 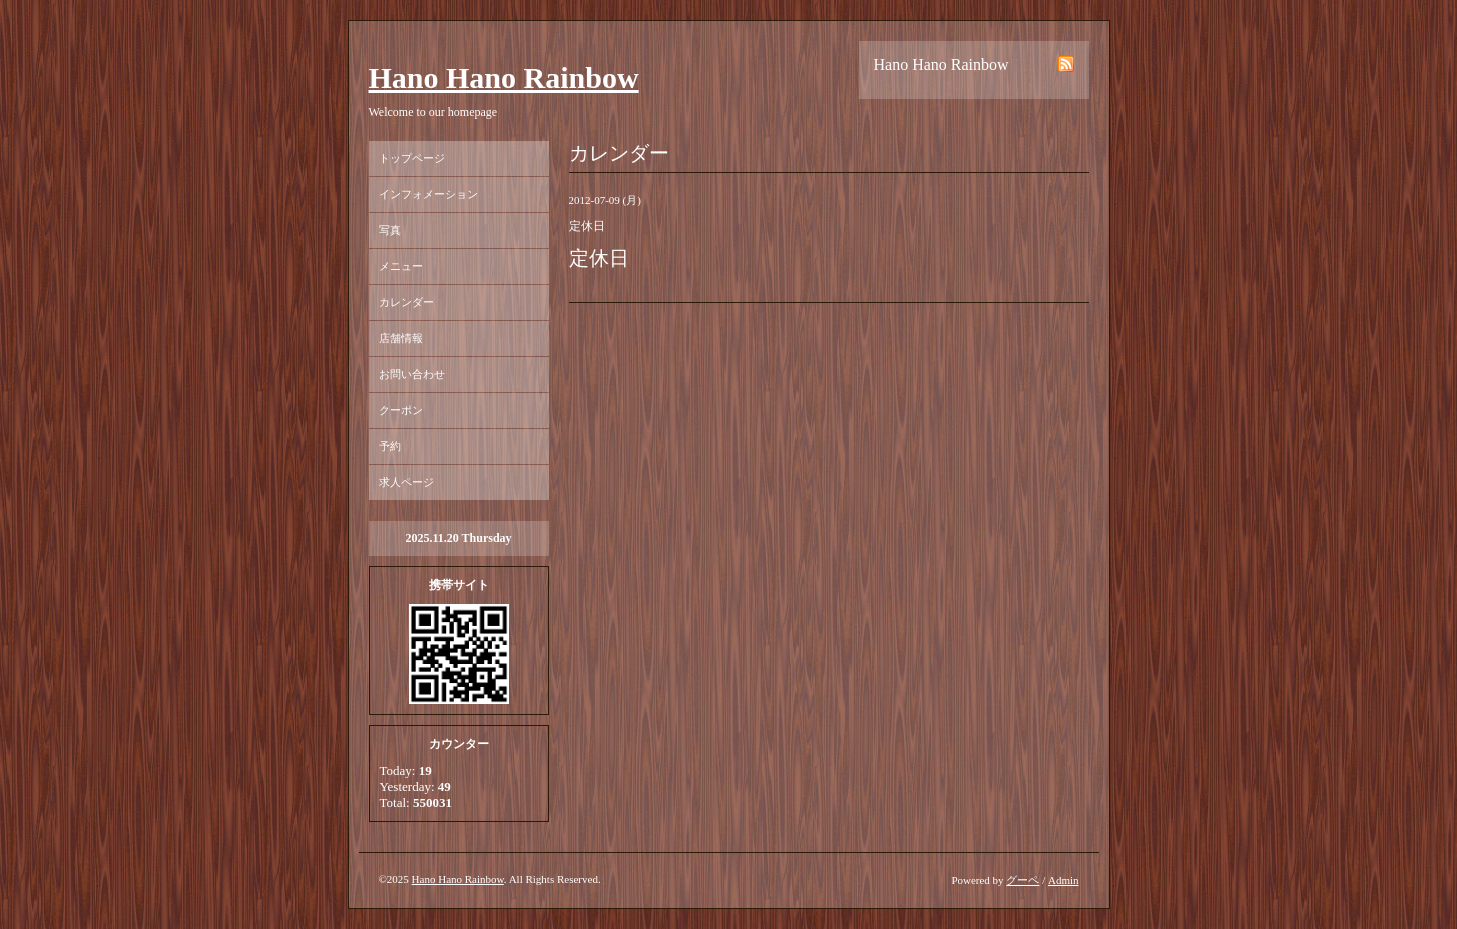 I want to click on Hano Hano Rainbow, so click(x=504, y=77).